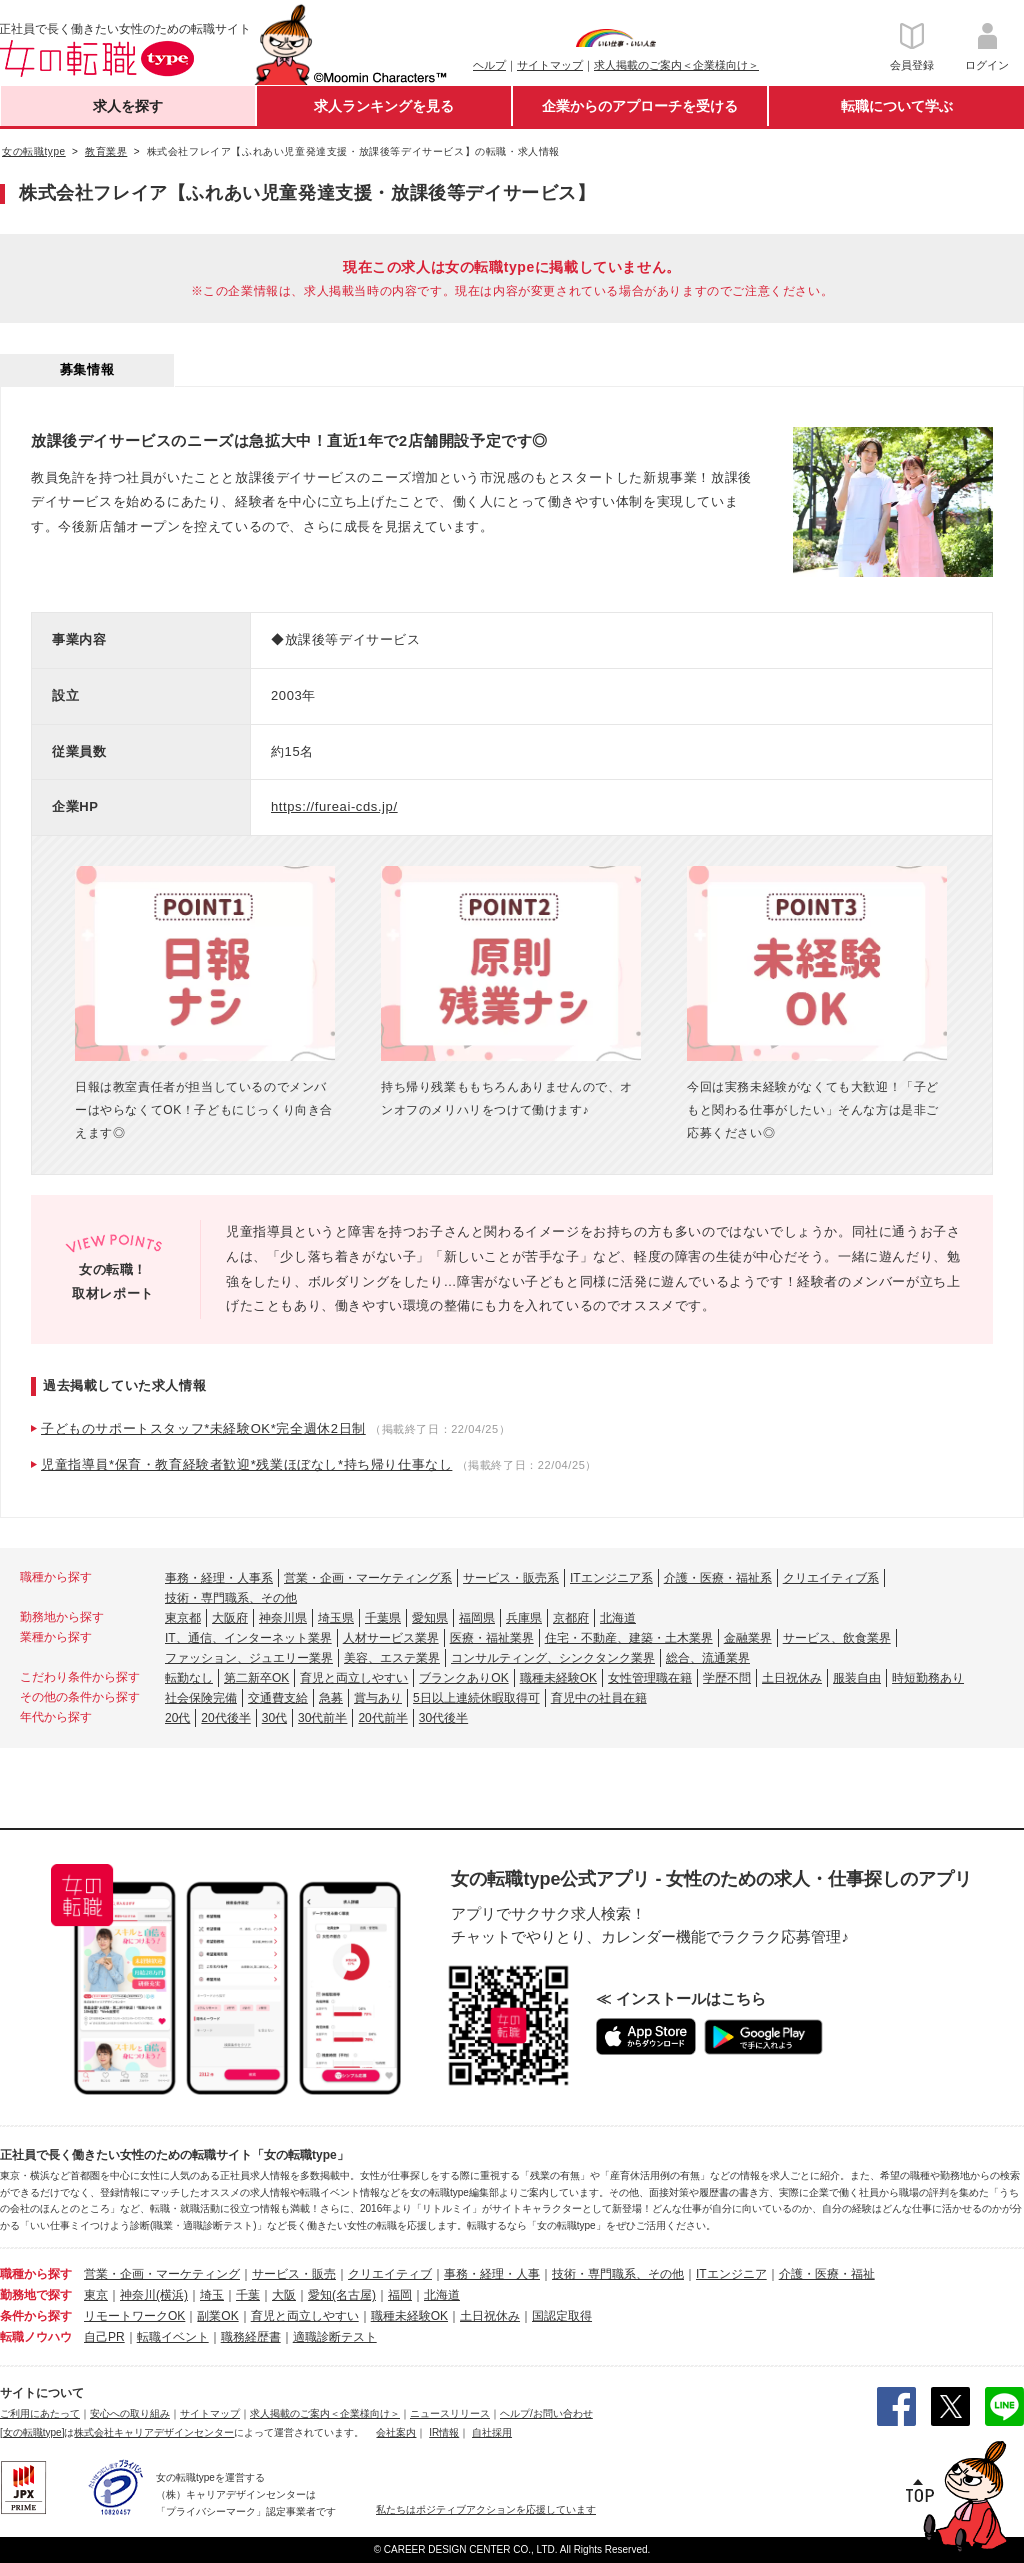 The height and width of the screenshot is (2563, 1024). What do you see at coordinates (640, 106) in the screenshot?
I see `企業からのアプローチを受ける` at bounding box center [640, 106].